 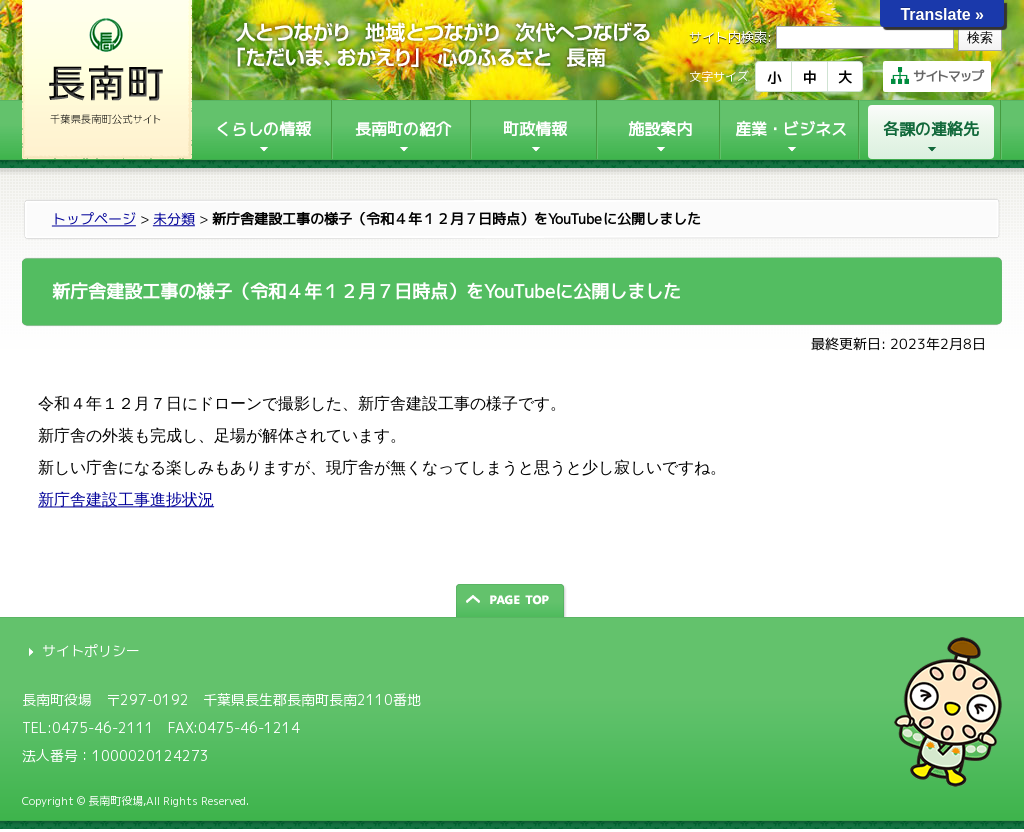 What do you see at coordinates (512, 600) in the screenshot?
I see `ページの先頭へ戻る` at bounding box center [512, 600].